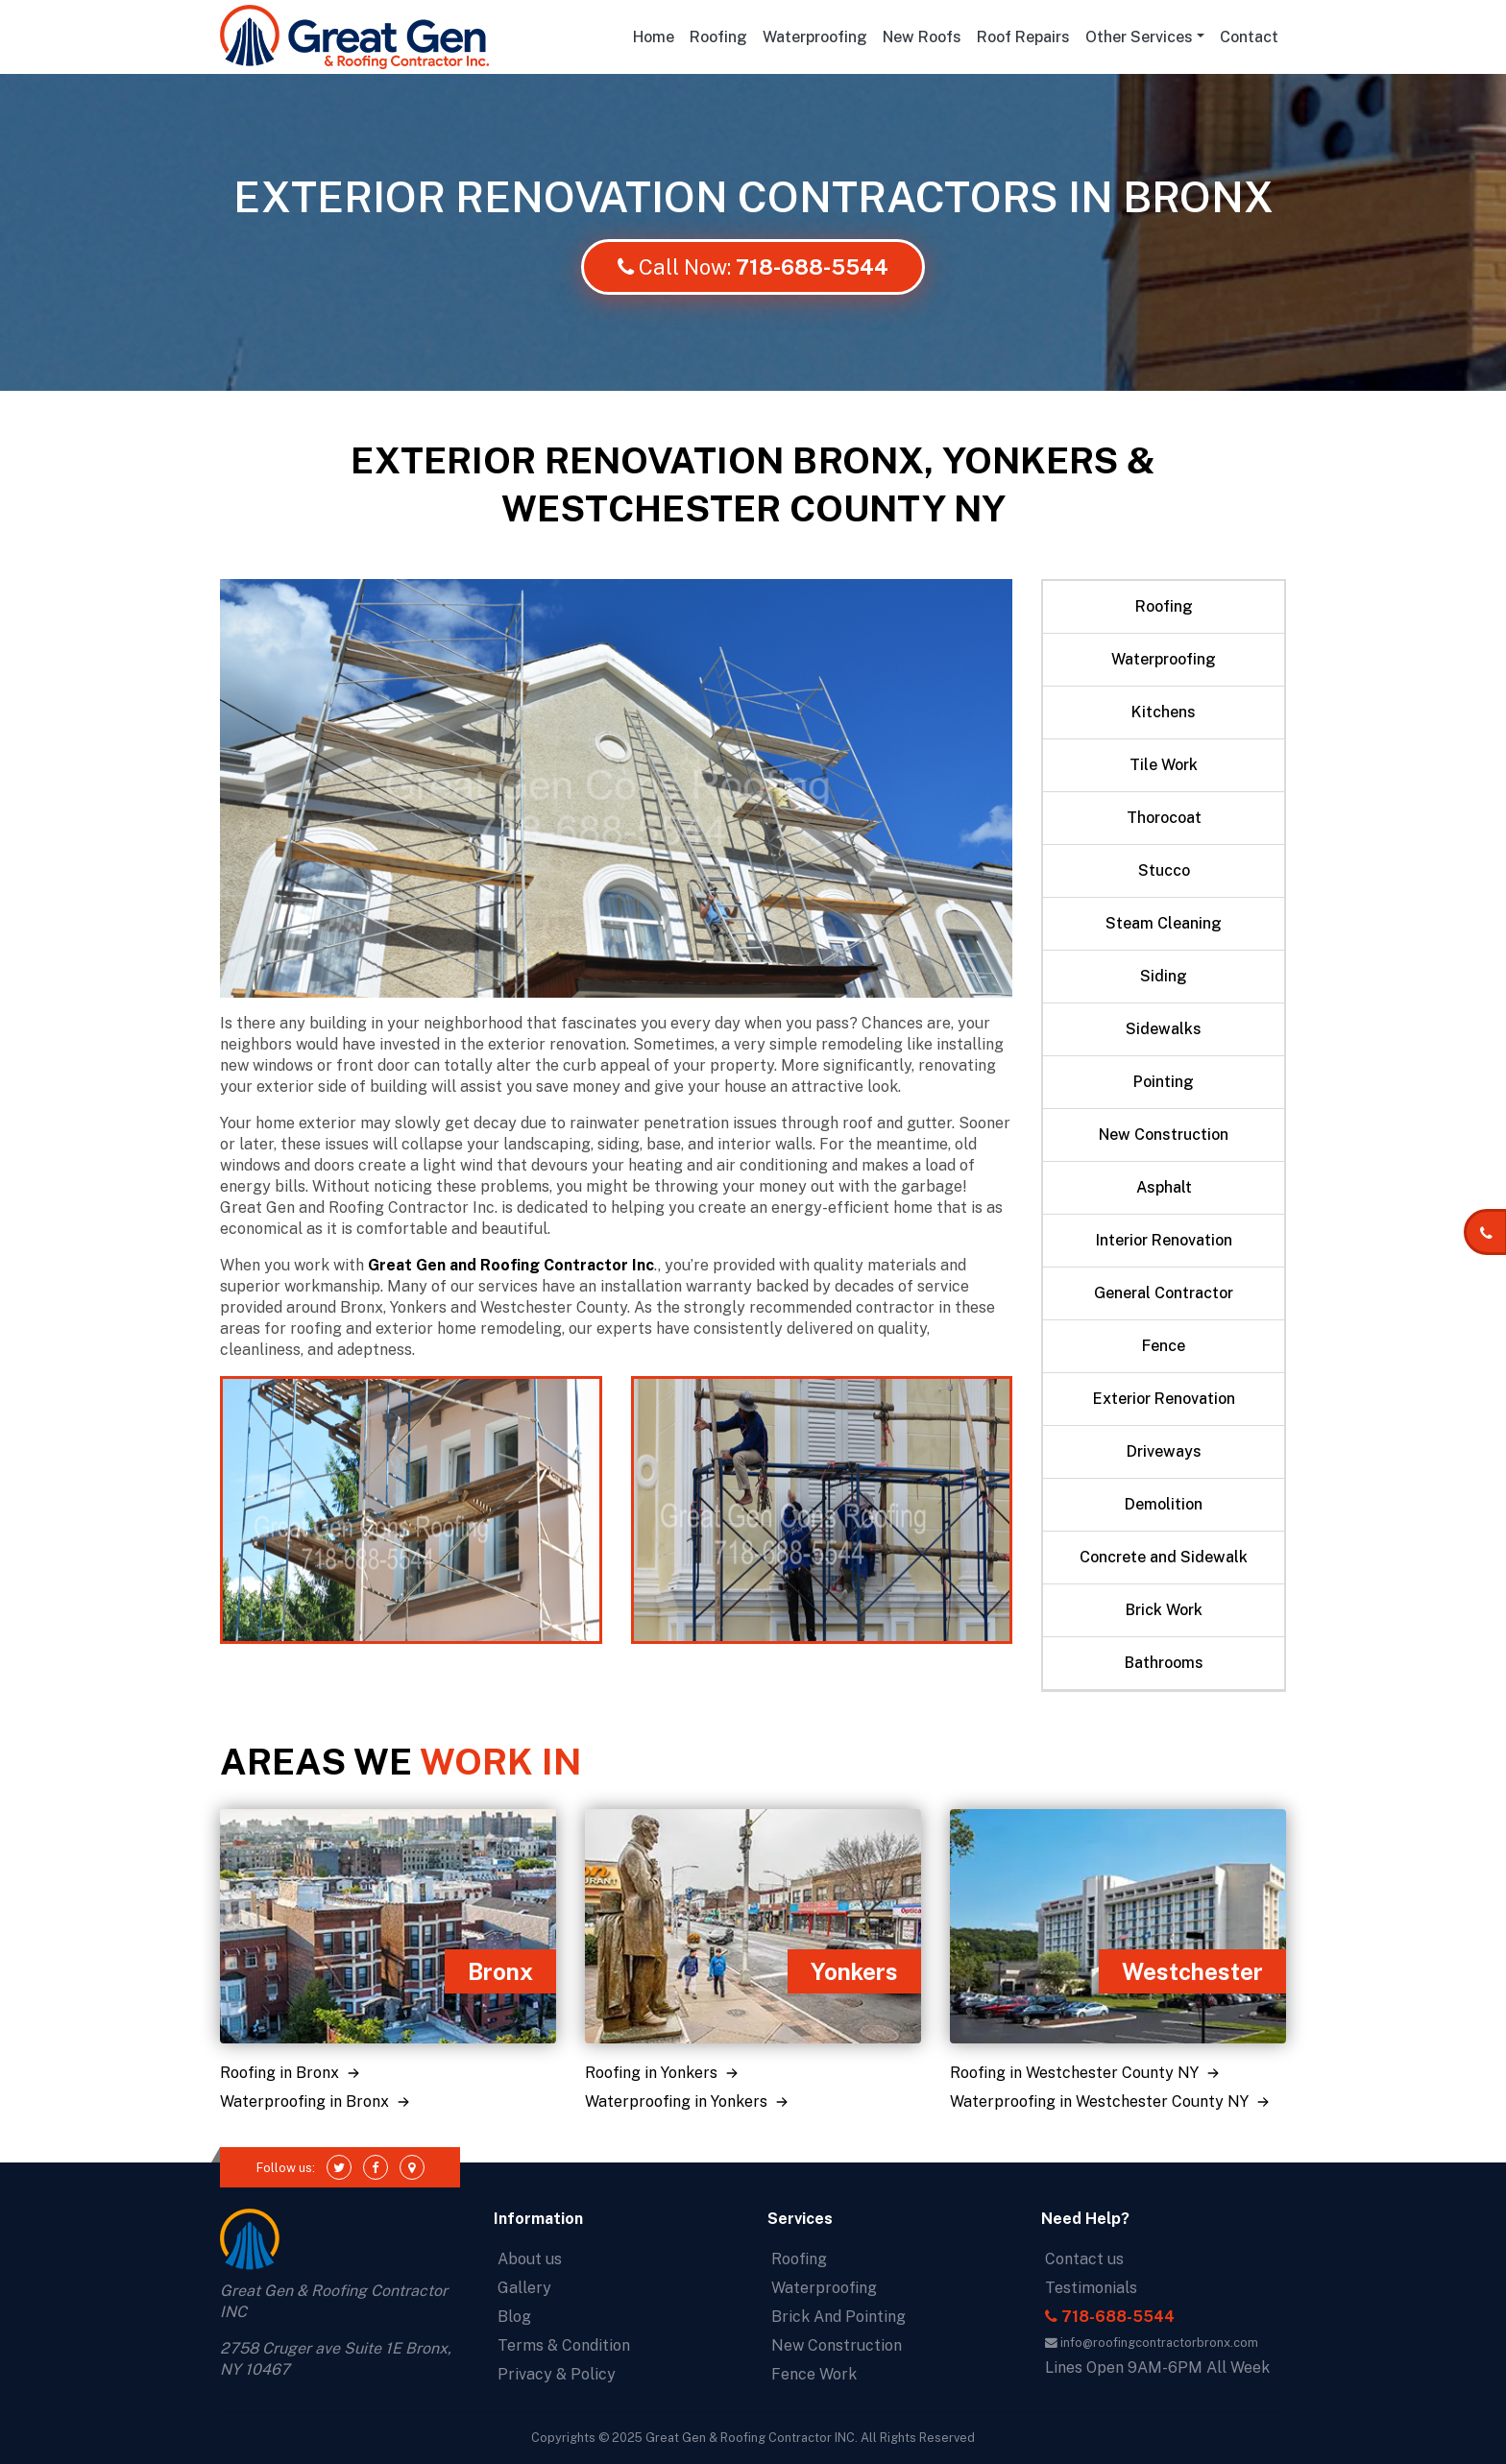 This screenshot has width=1506, height=2464. Describe the element at coordinates (1163, 1134) in the screenshot. I see `New Construction` at that location.